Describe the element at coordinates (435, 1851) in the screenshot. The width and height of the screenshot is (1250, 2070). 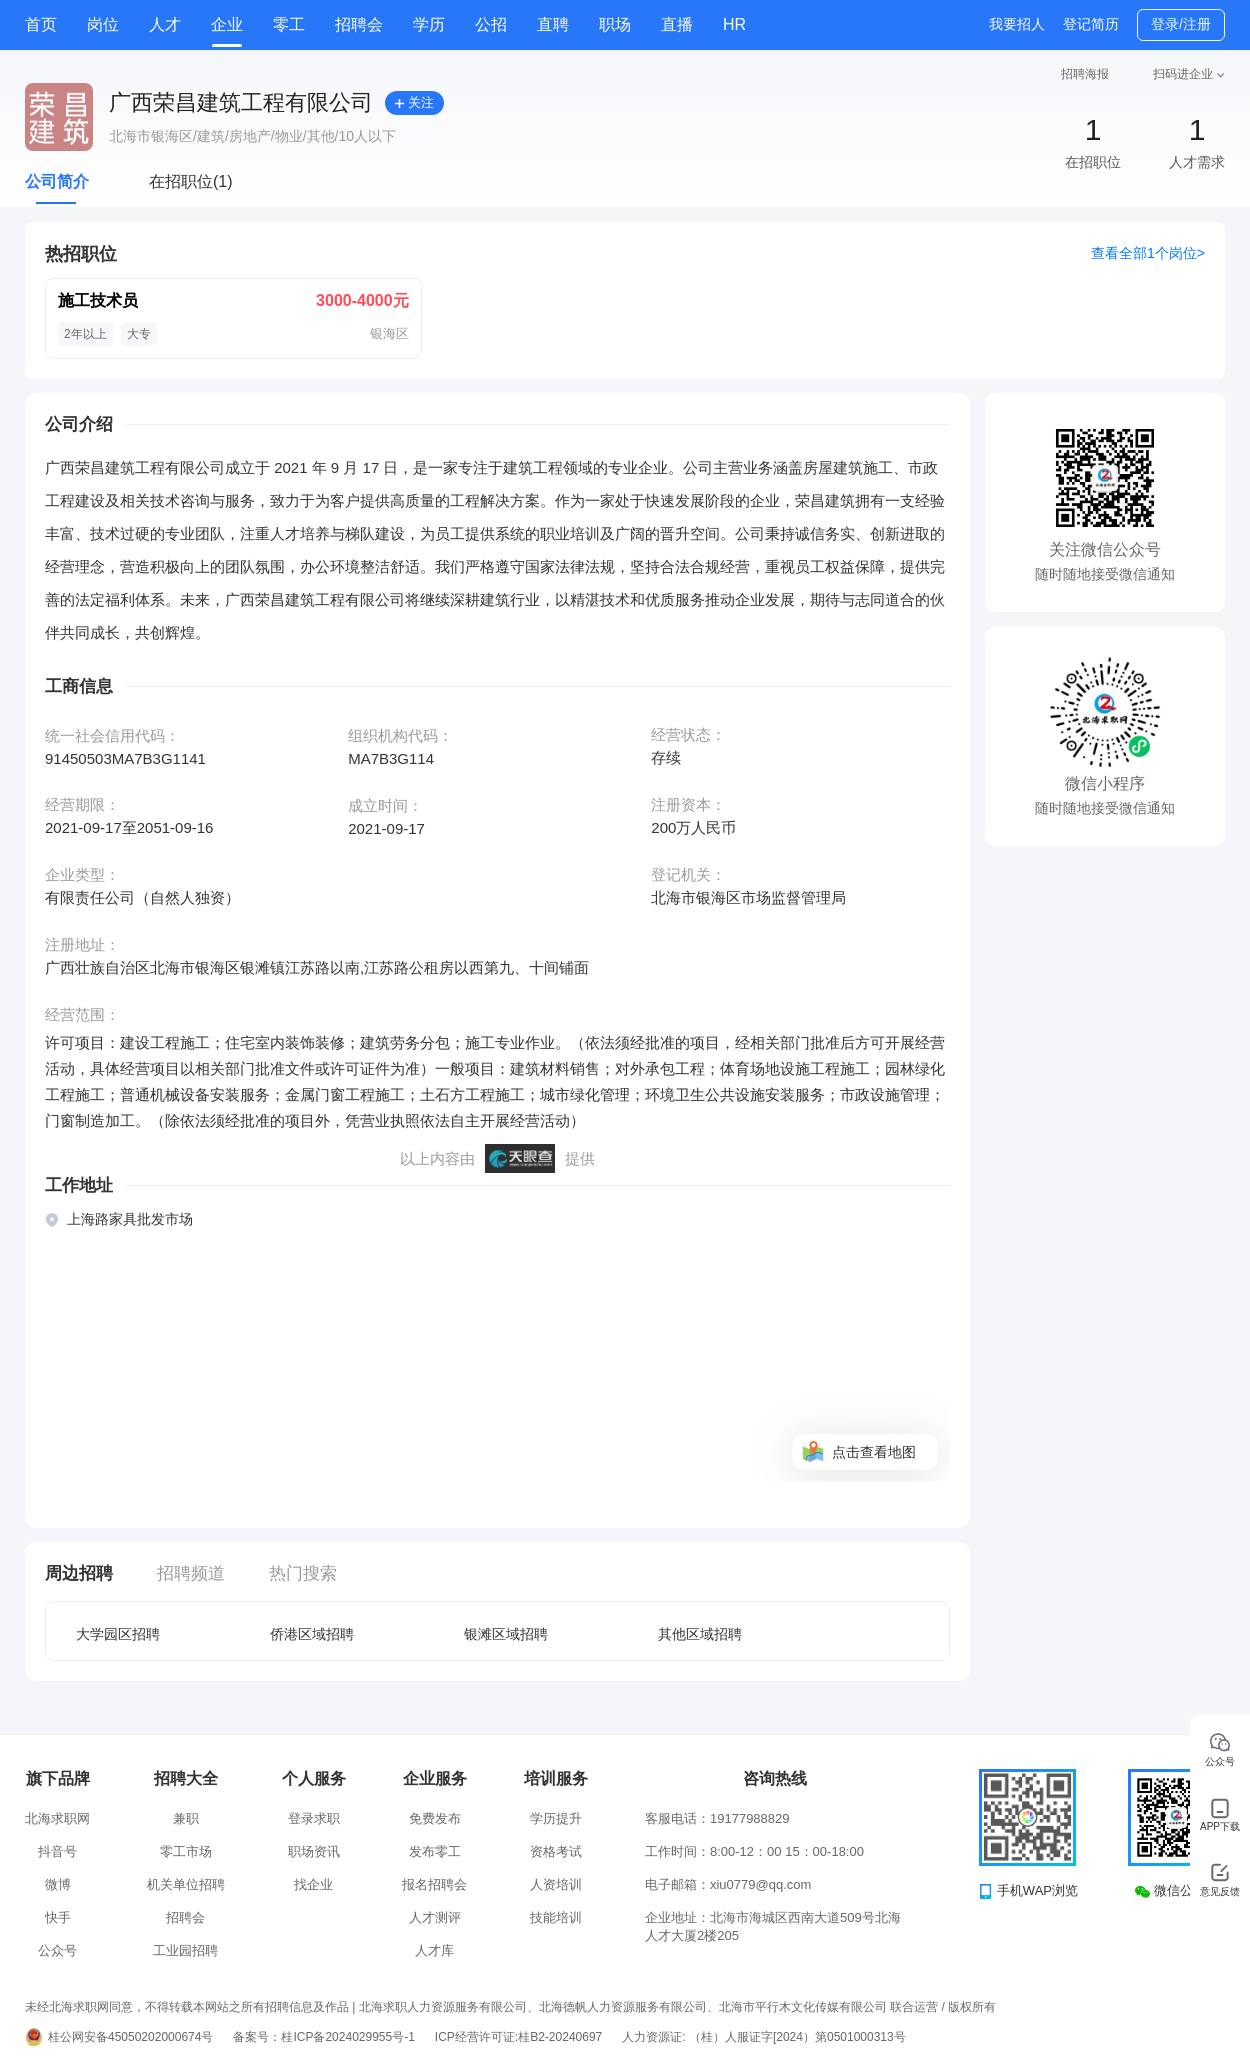
I see `发布零工` at that location.